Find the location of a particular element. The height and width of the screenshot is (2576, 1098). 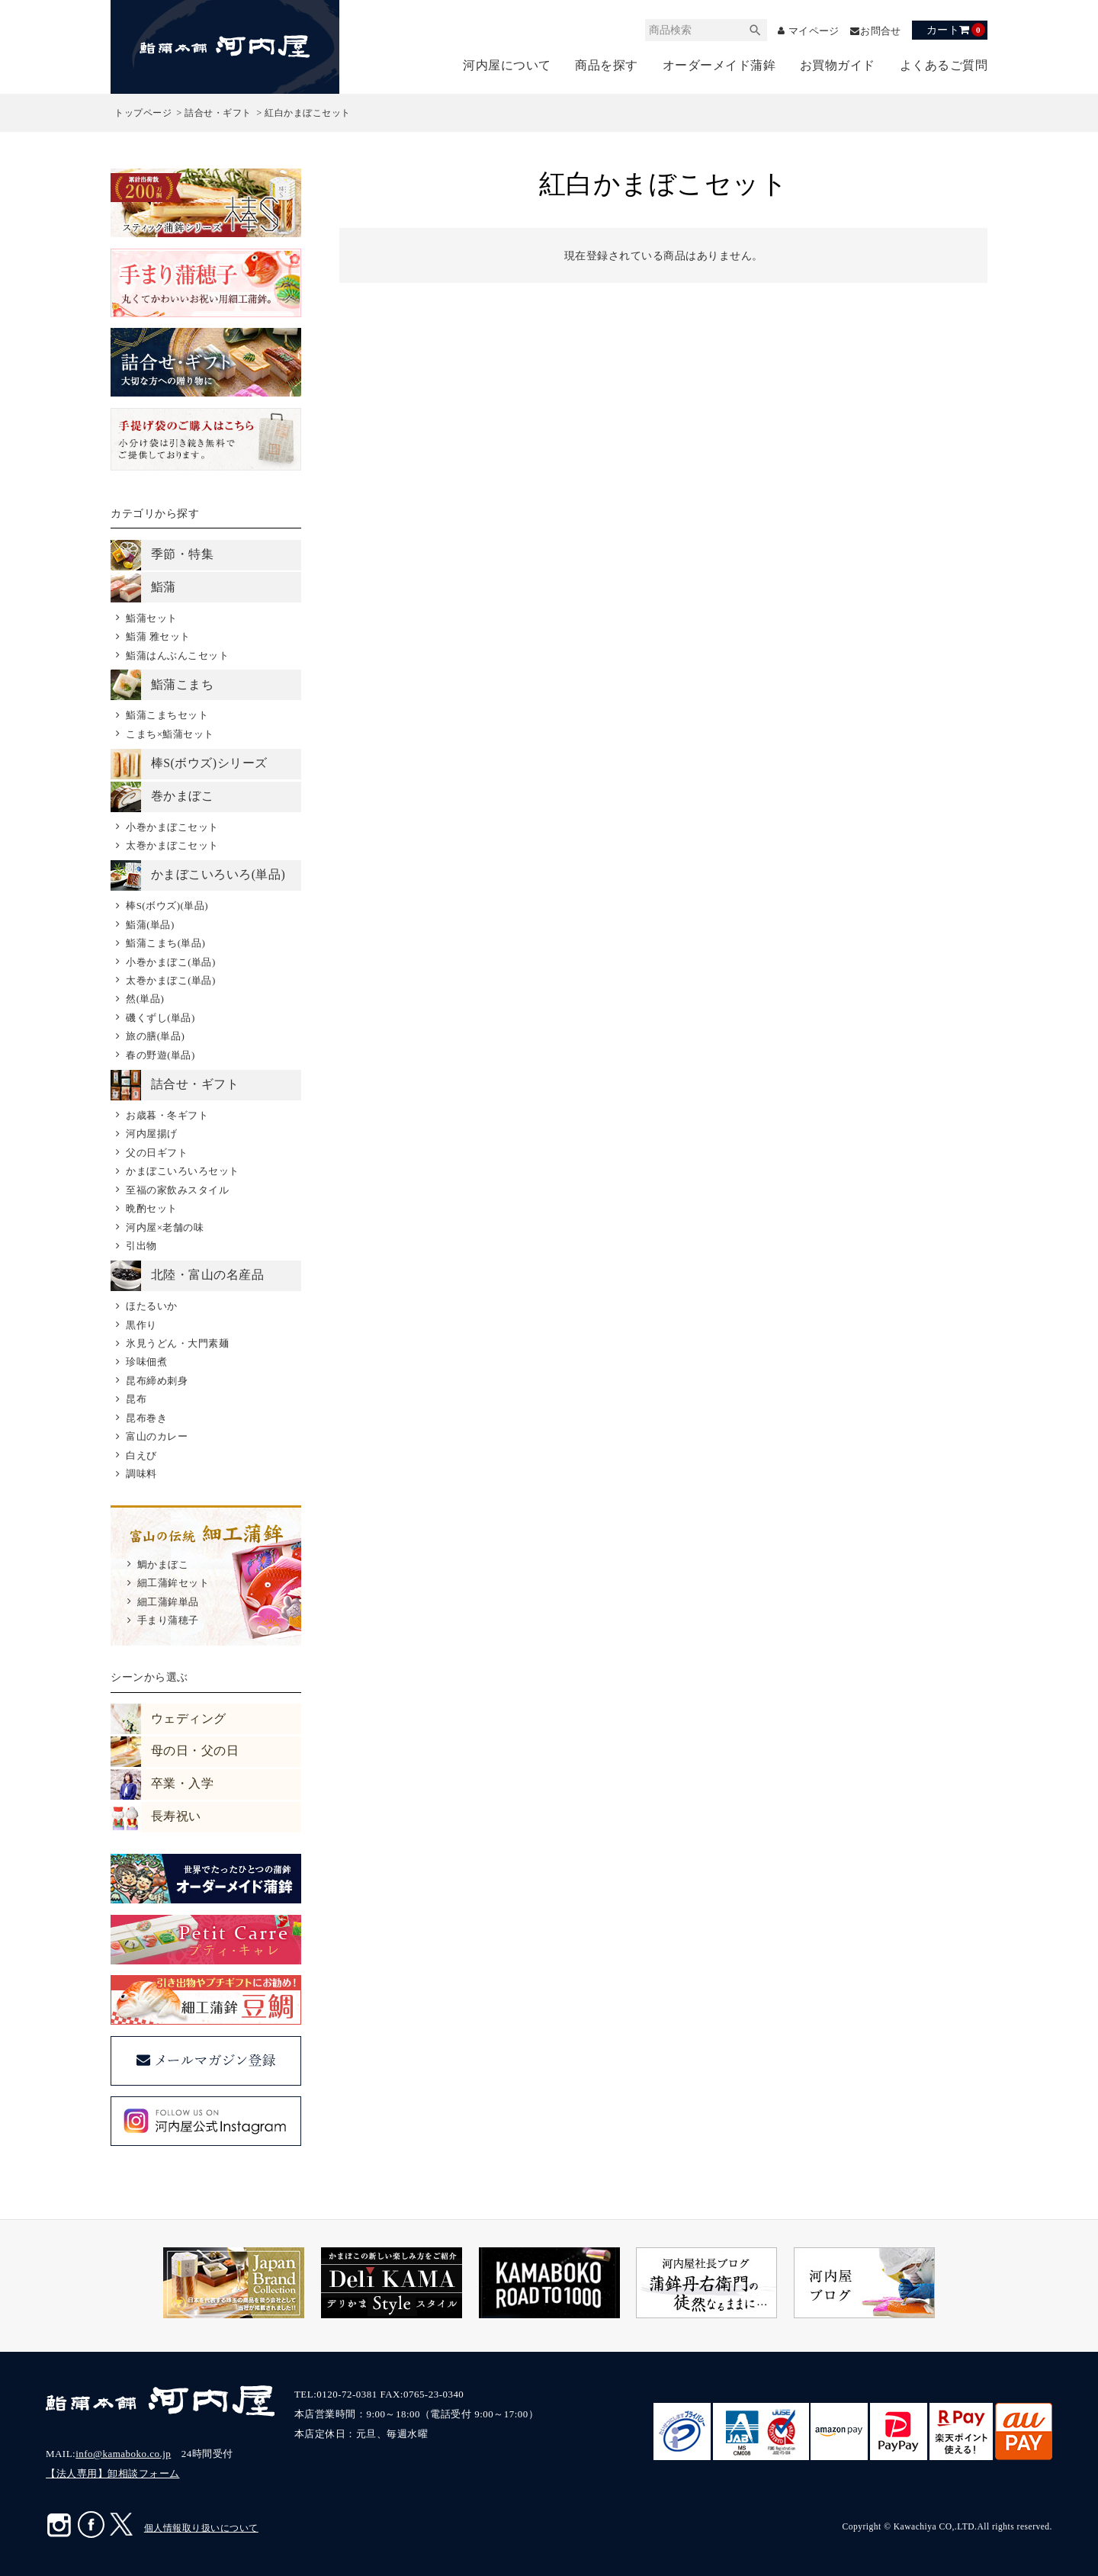

太巻かまぼこセット is located at coordinates (172, 845).